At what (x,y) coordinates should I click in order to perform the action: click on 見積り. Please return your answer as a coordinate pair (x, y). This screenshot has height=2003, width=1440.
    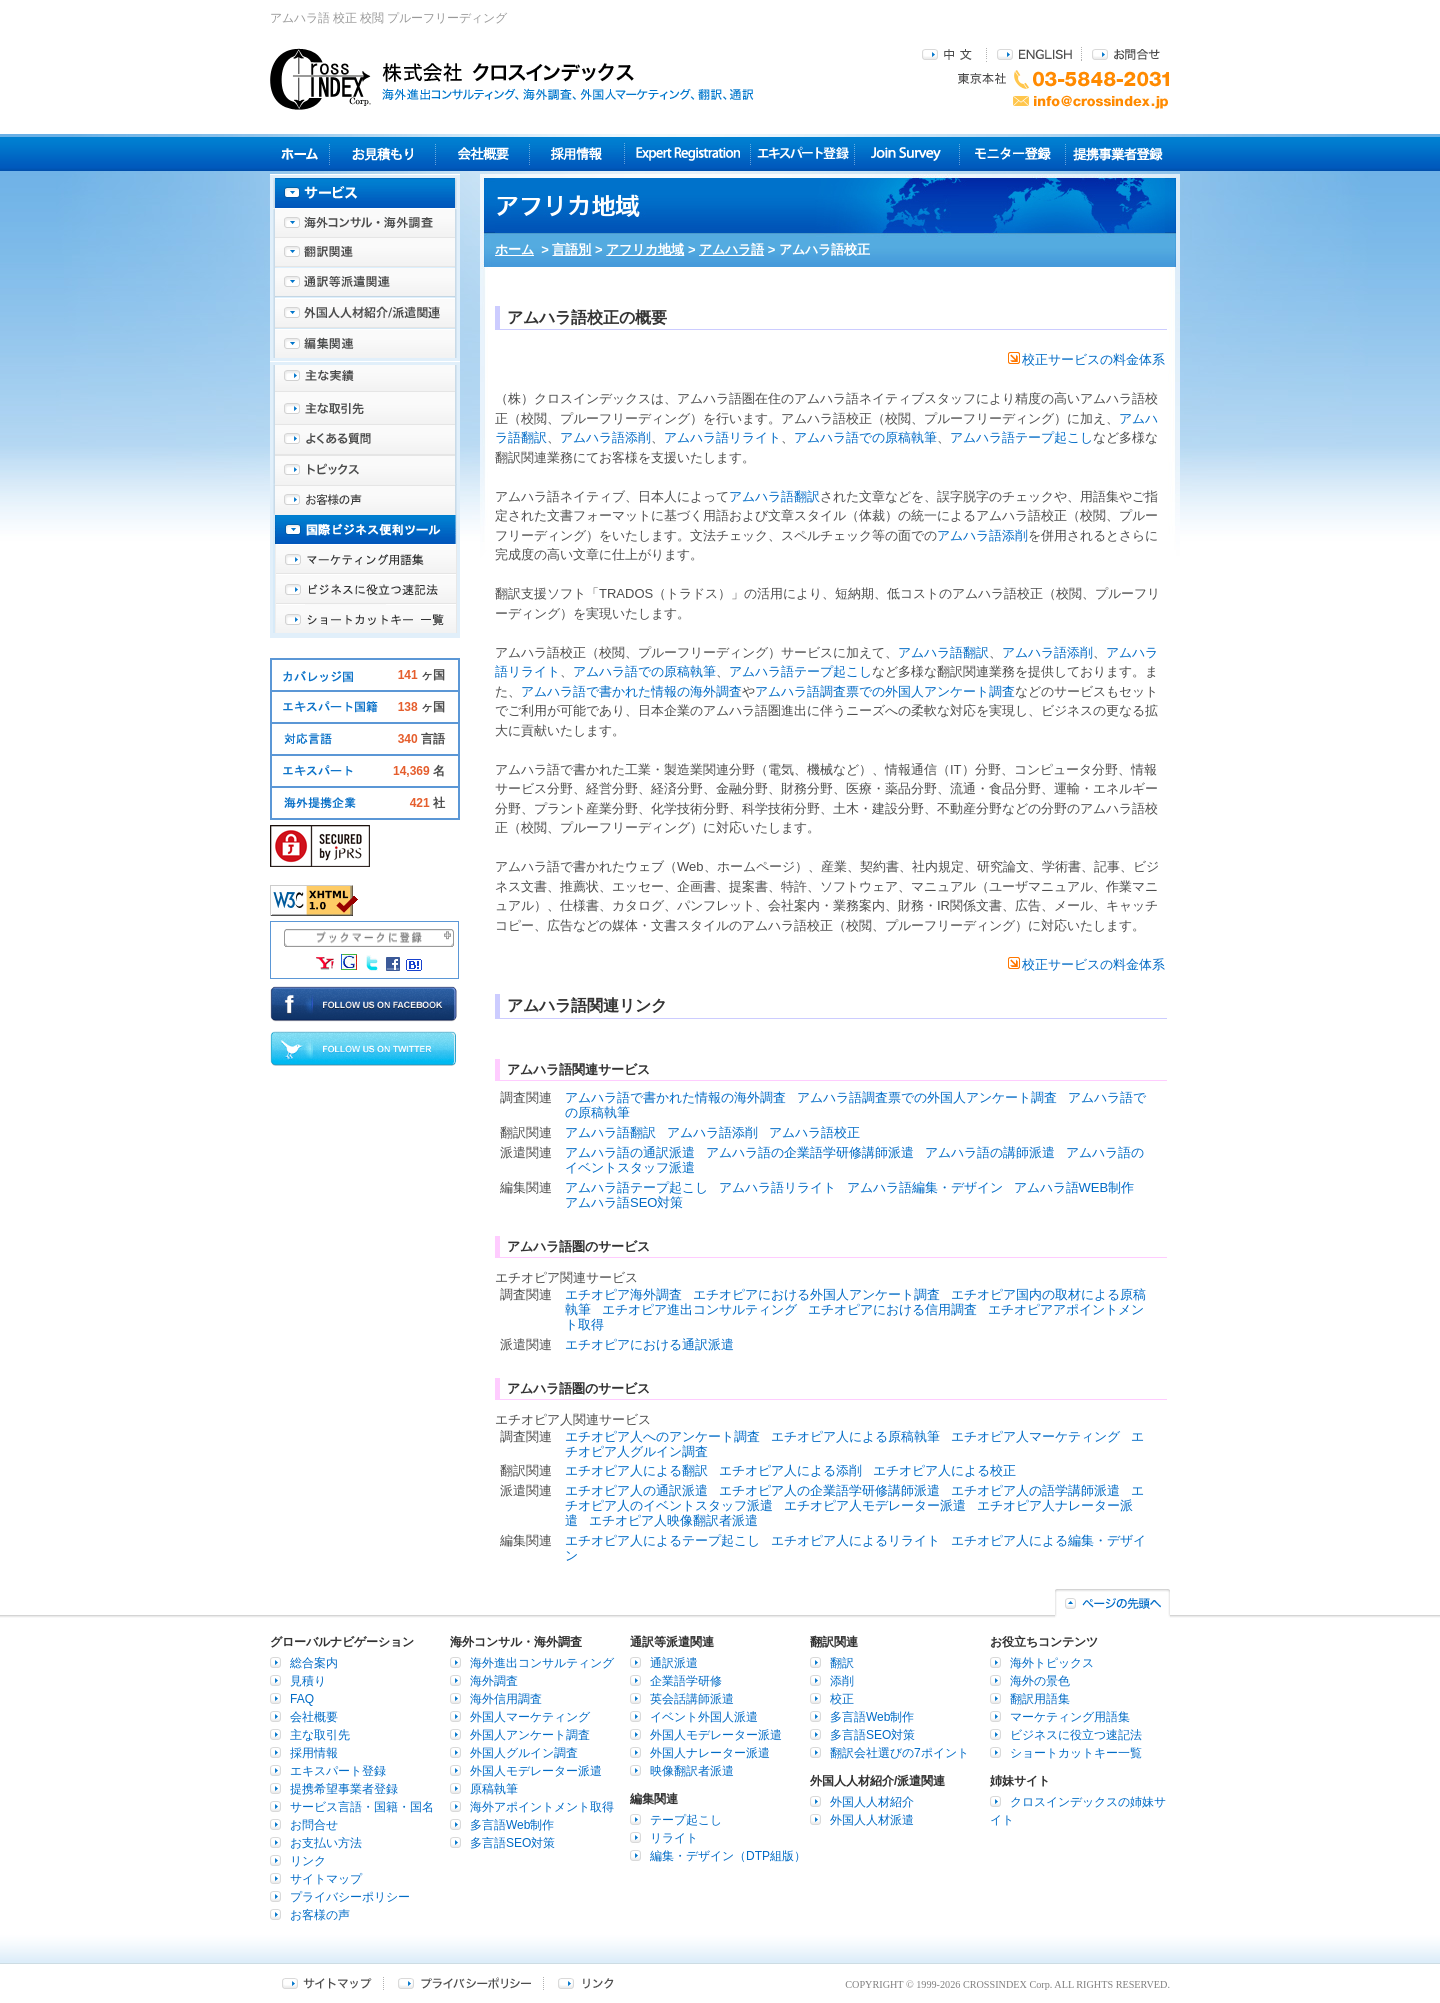
    Looking at the image, I should click on (382, 153).